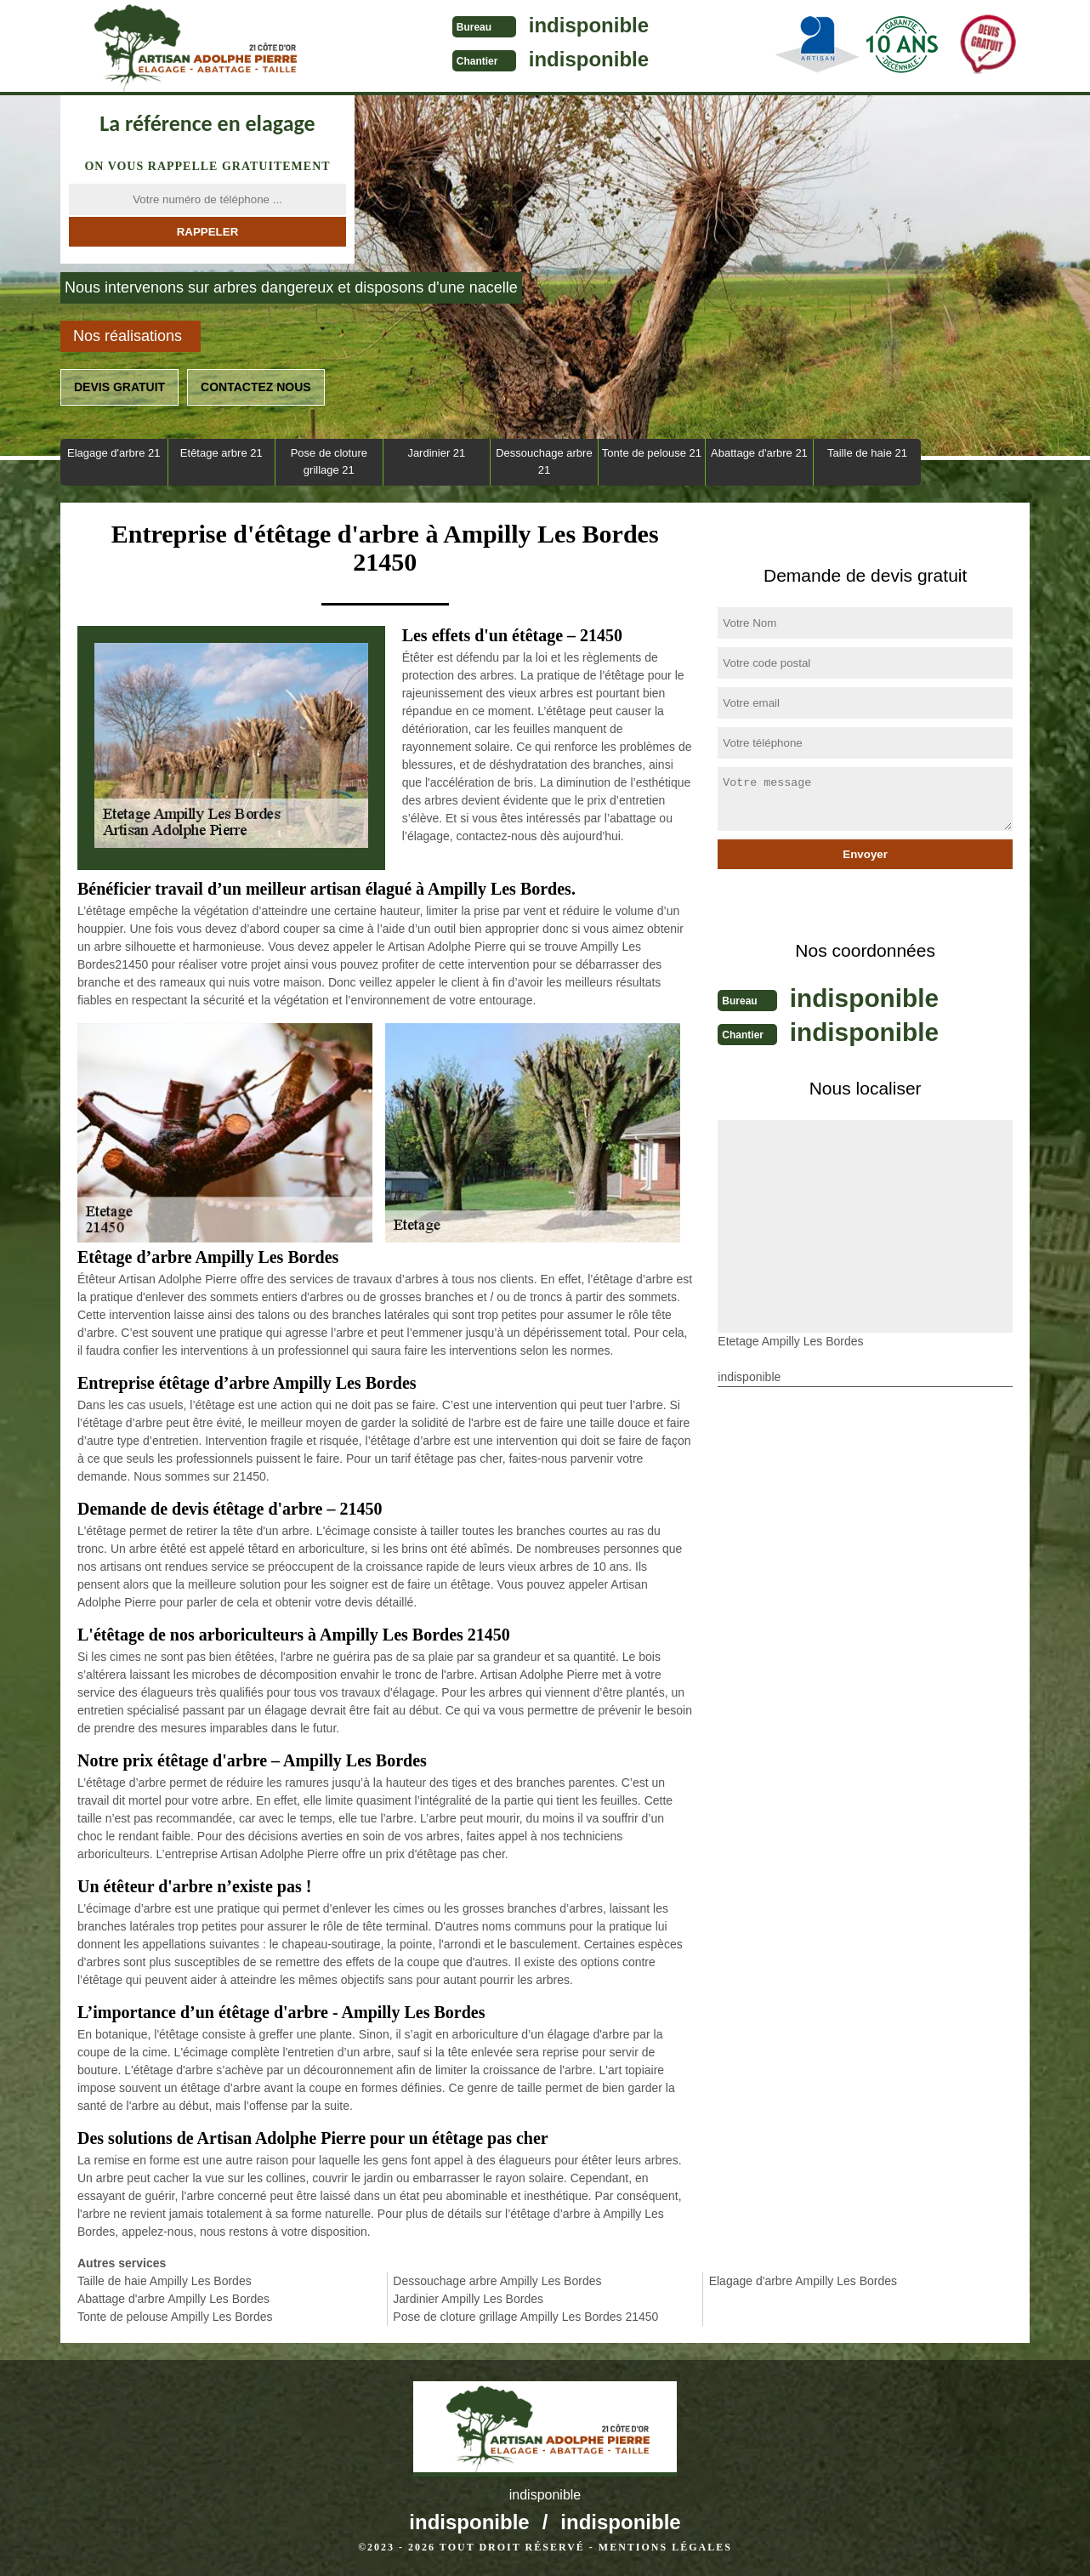 The height and width of the screenshot is (2576, 1090). Describe the element at coordinates (119, 387) in the screenshot. I see `Devis gratuit` at that location.